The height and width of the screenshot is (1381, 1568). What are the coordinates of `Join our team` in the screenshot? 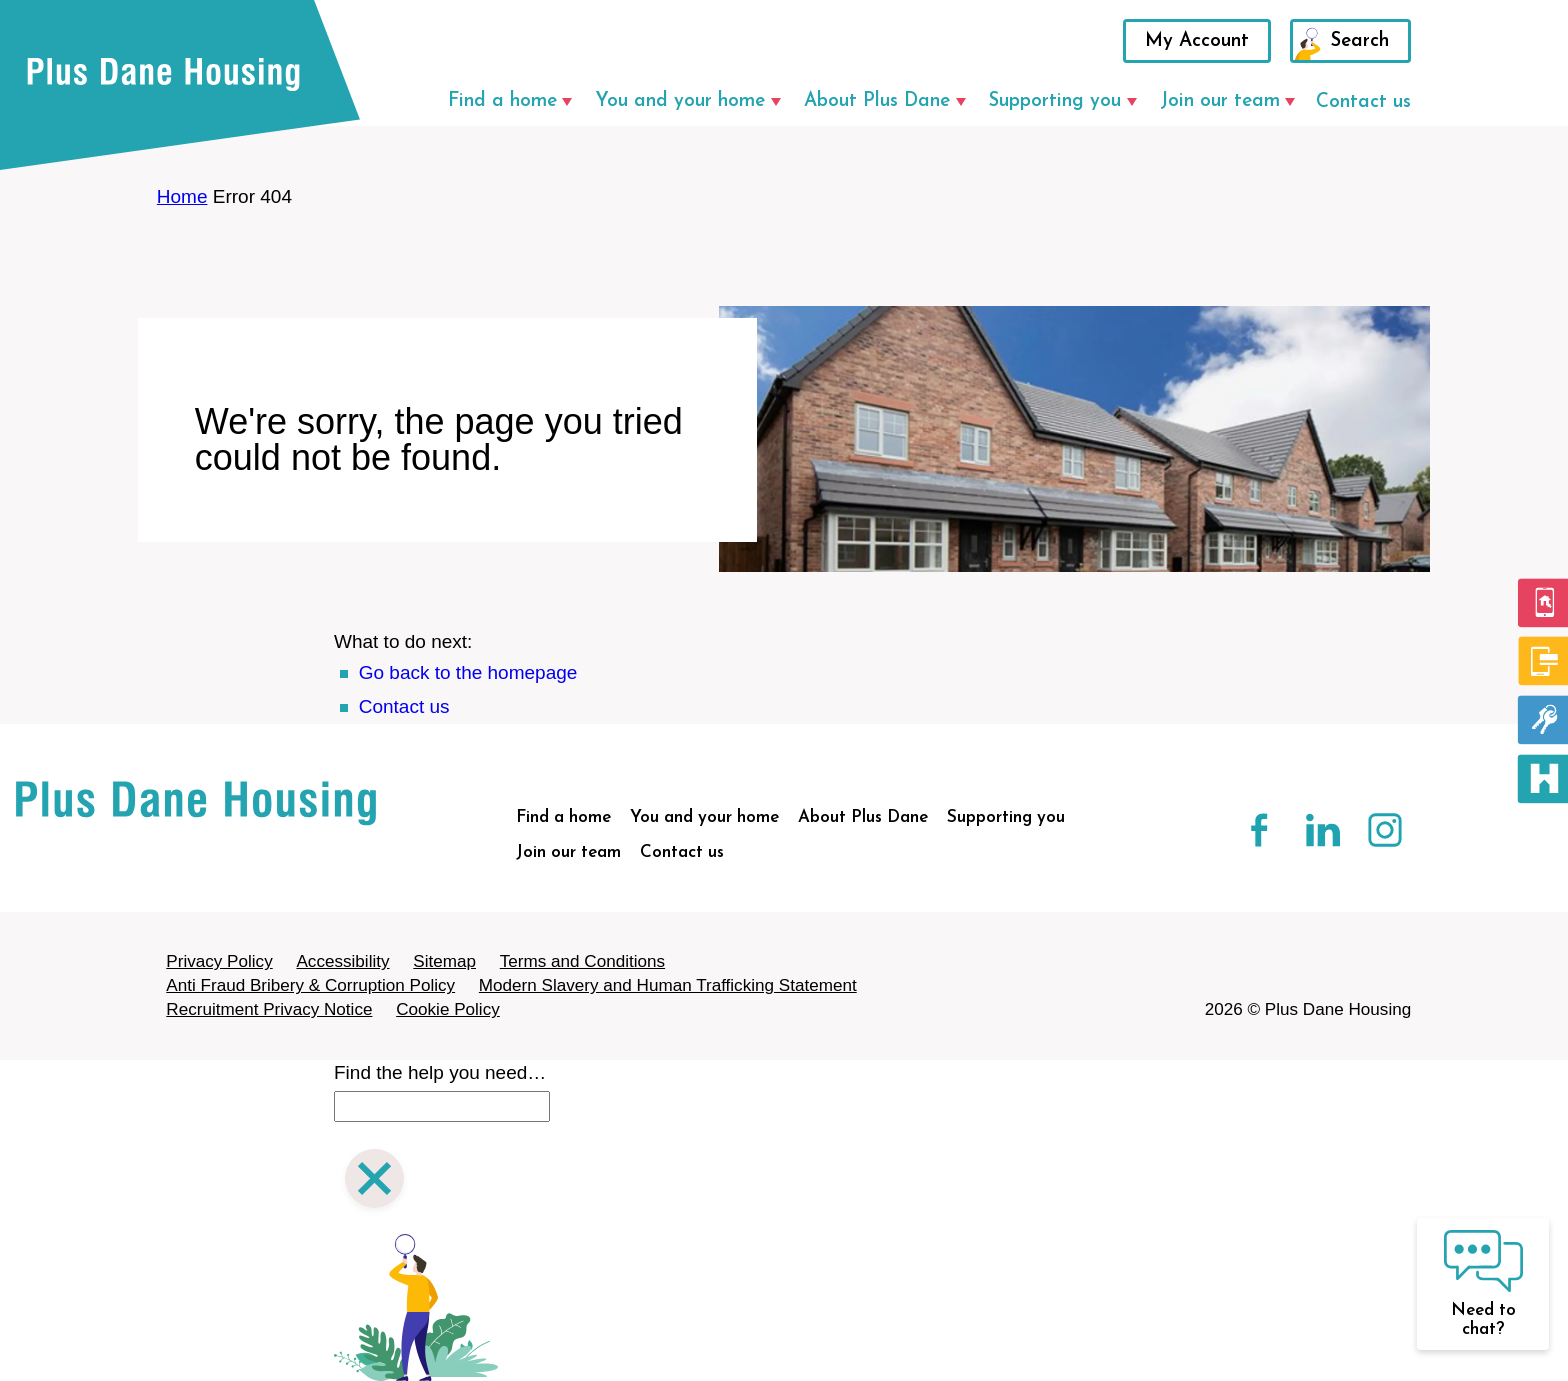 It's located at (1220, 101).